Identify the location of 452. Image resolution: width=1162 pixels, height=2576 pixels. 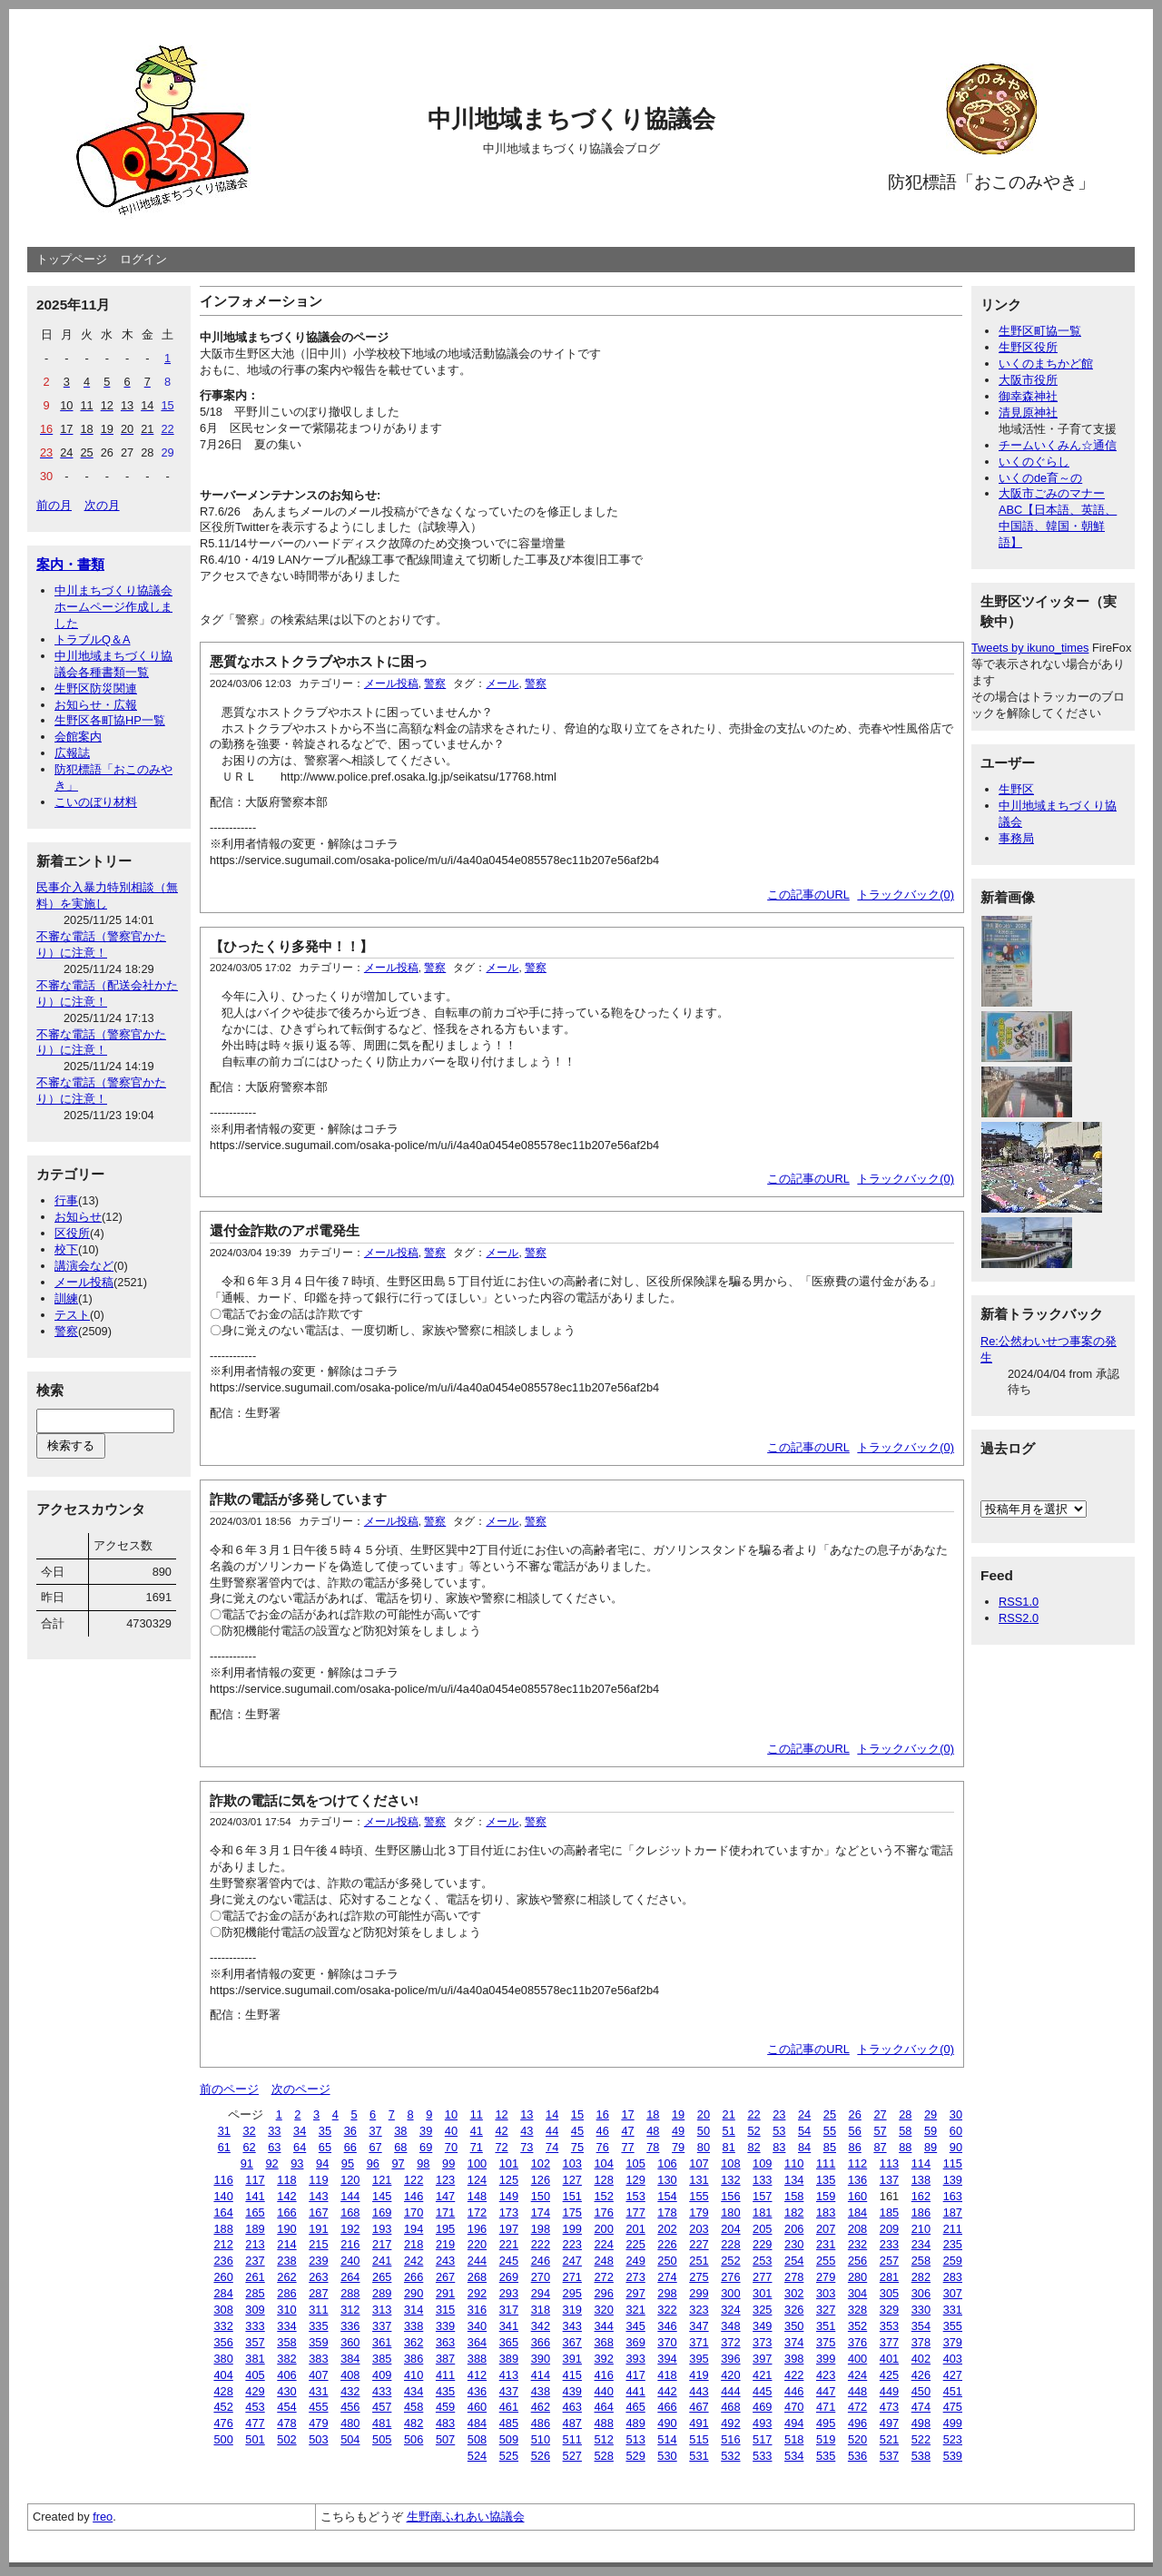
(222, 2407).